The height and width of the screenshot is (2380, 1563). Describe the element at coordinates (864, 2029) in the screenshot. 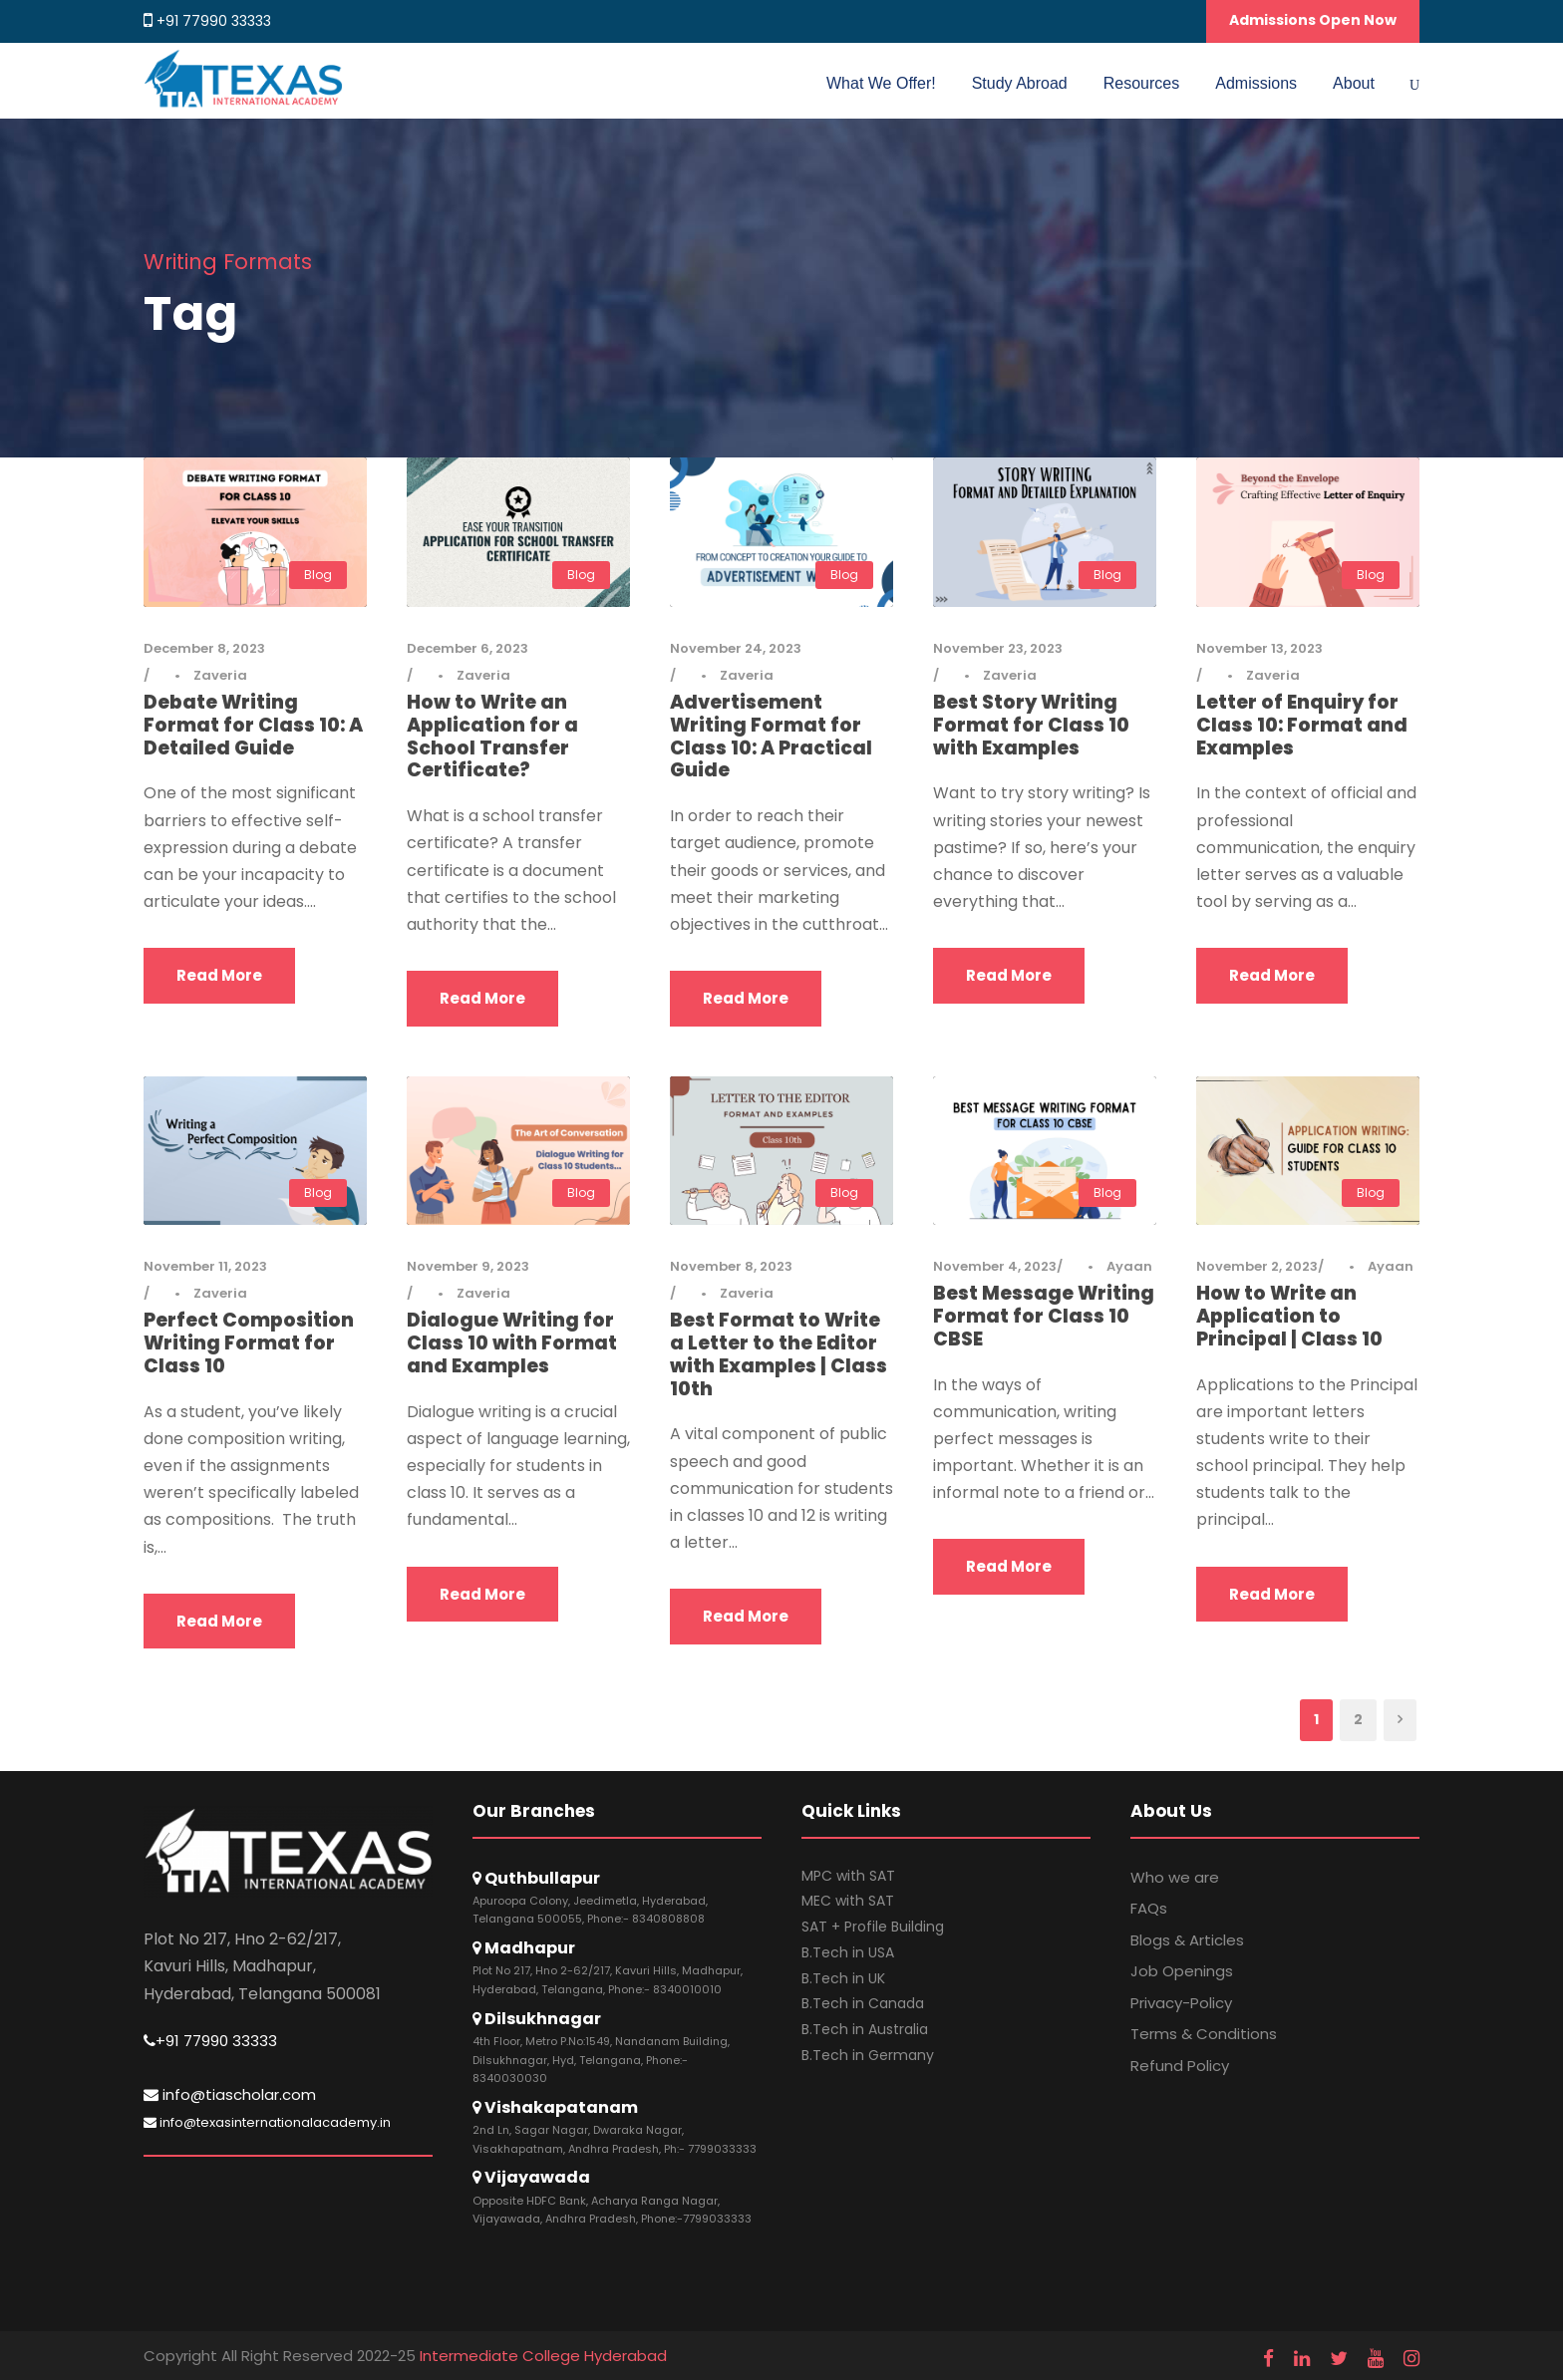

I see `B.Tech in Australia` at that location.